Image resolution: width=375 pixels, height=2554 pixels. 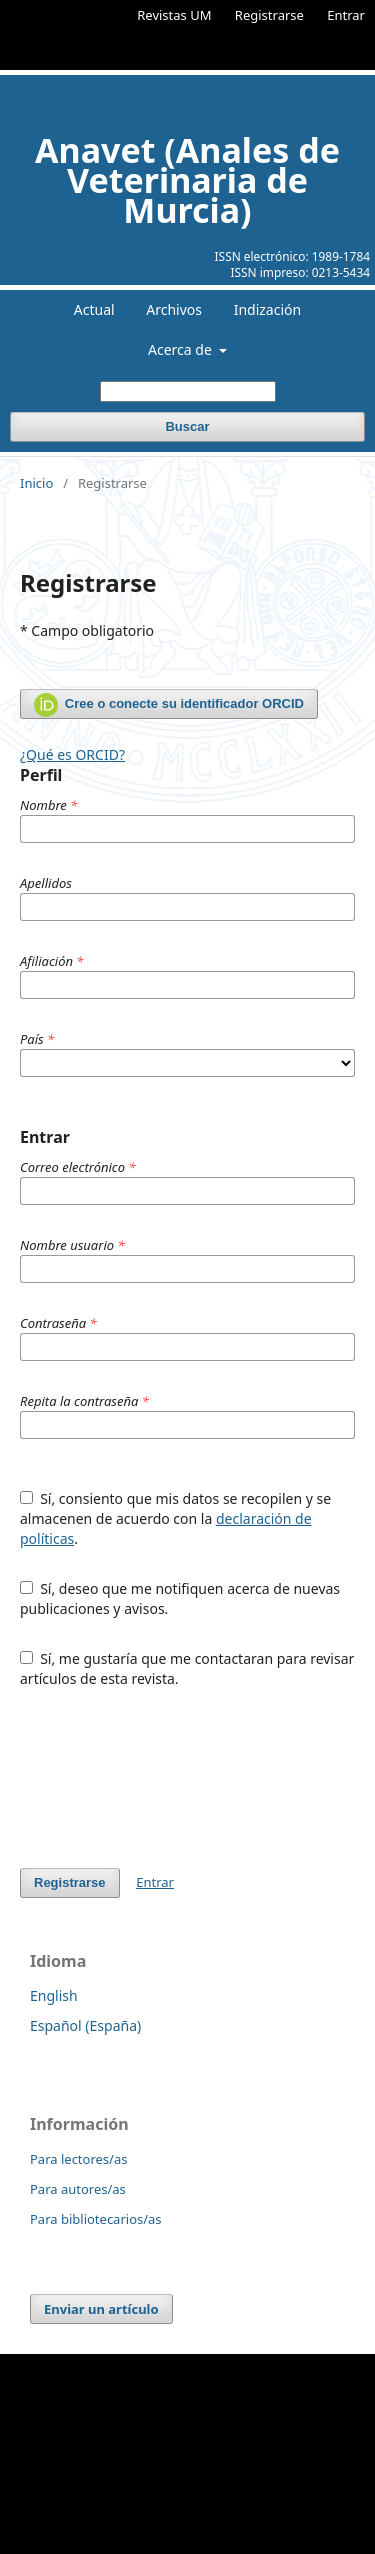 What do you see at coordinates (187, 180) in the screenshot?
I see `Anavet (Anales de Veterinaria de Murcia)` at bounding box center [187, 180].